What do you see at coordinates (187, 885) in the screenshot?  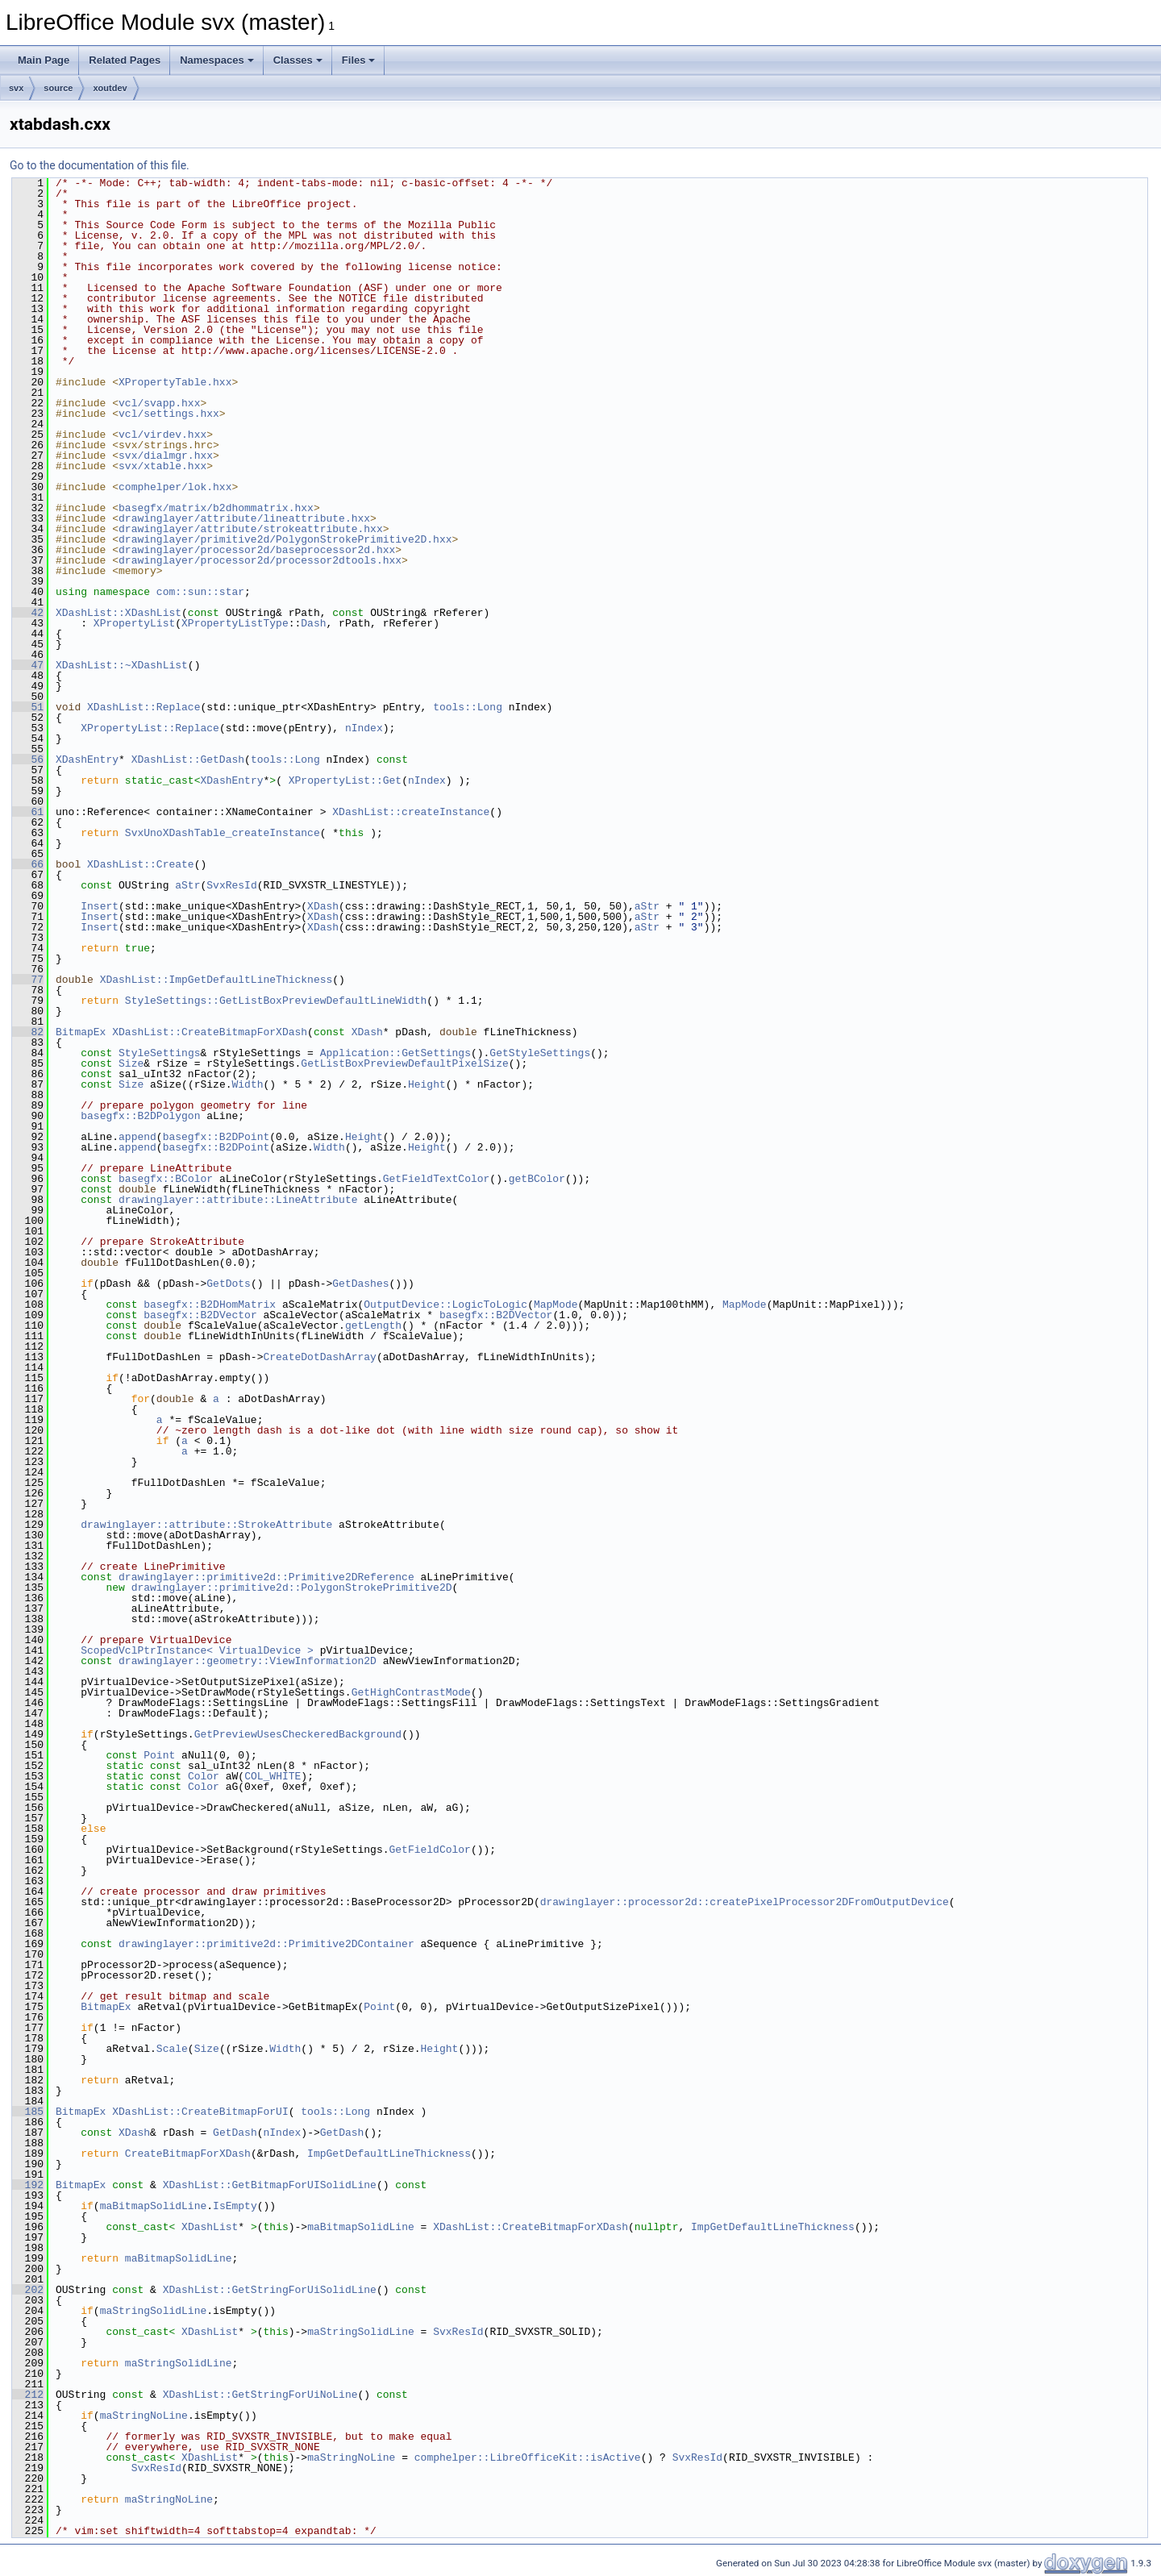 I see `aStr` at bounding box center [187, 885].